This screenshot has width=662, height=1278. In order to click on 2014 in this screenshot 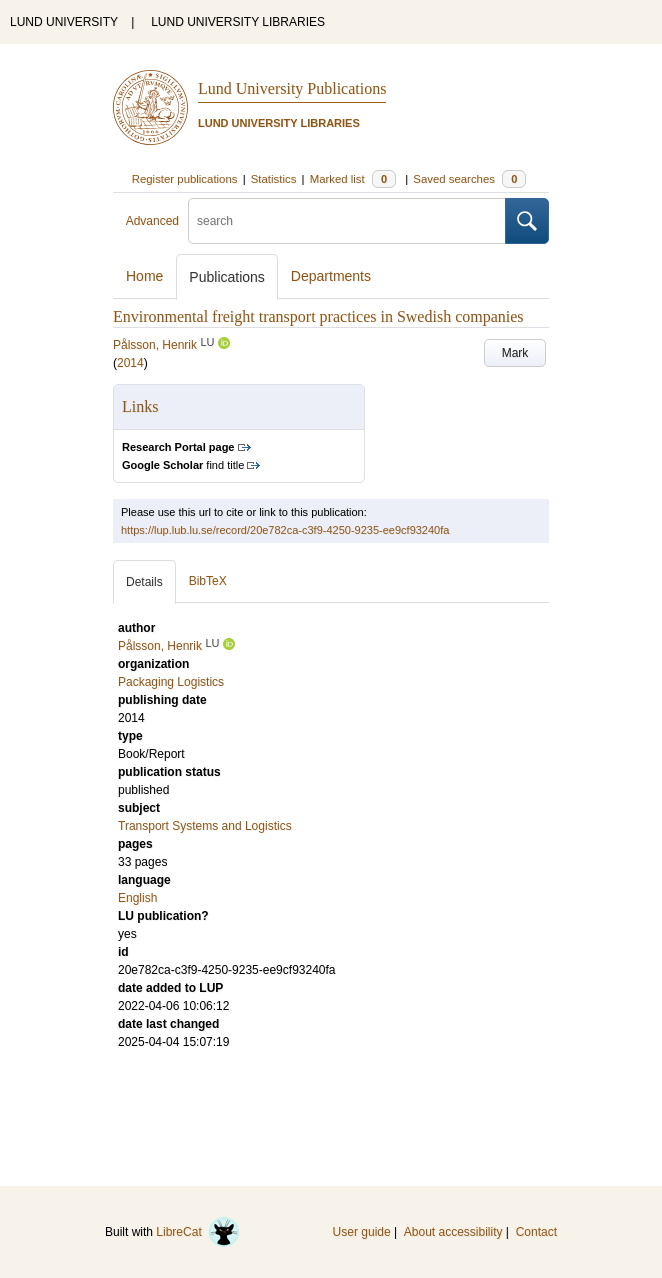, I will do `click(130, 363)`.